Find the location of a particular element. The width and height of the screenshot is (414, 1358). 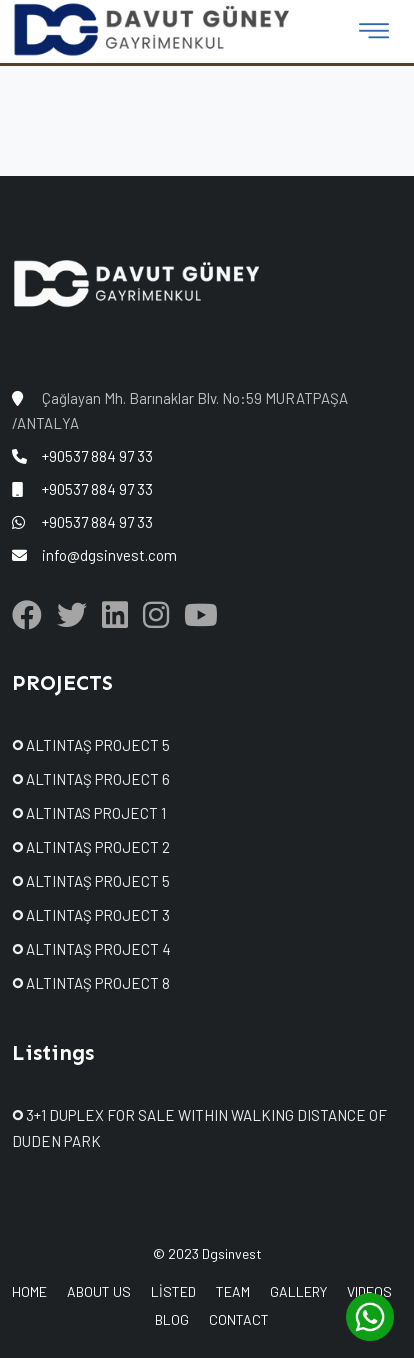

ALTINTAŞ PROJECT 5 is located at coordinates (91, 745).